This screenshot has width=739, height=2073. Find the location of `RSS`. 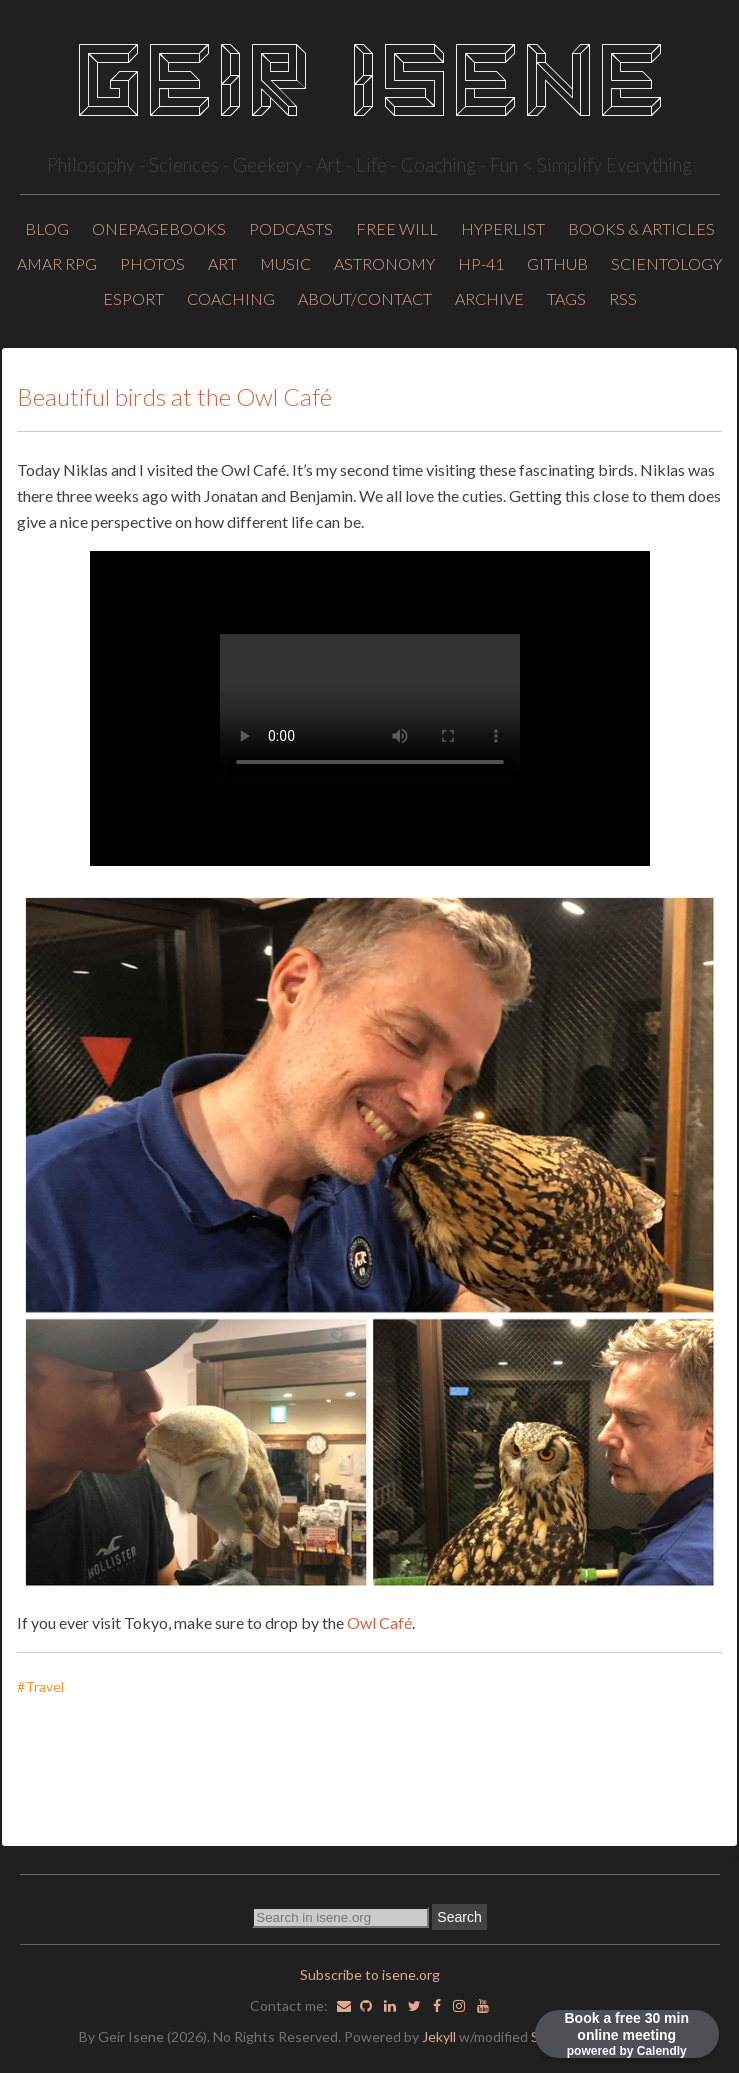

RSS is located at coordinates (623, 298).